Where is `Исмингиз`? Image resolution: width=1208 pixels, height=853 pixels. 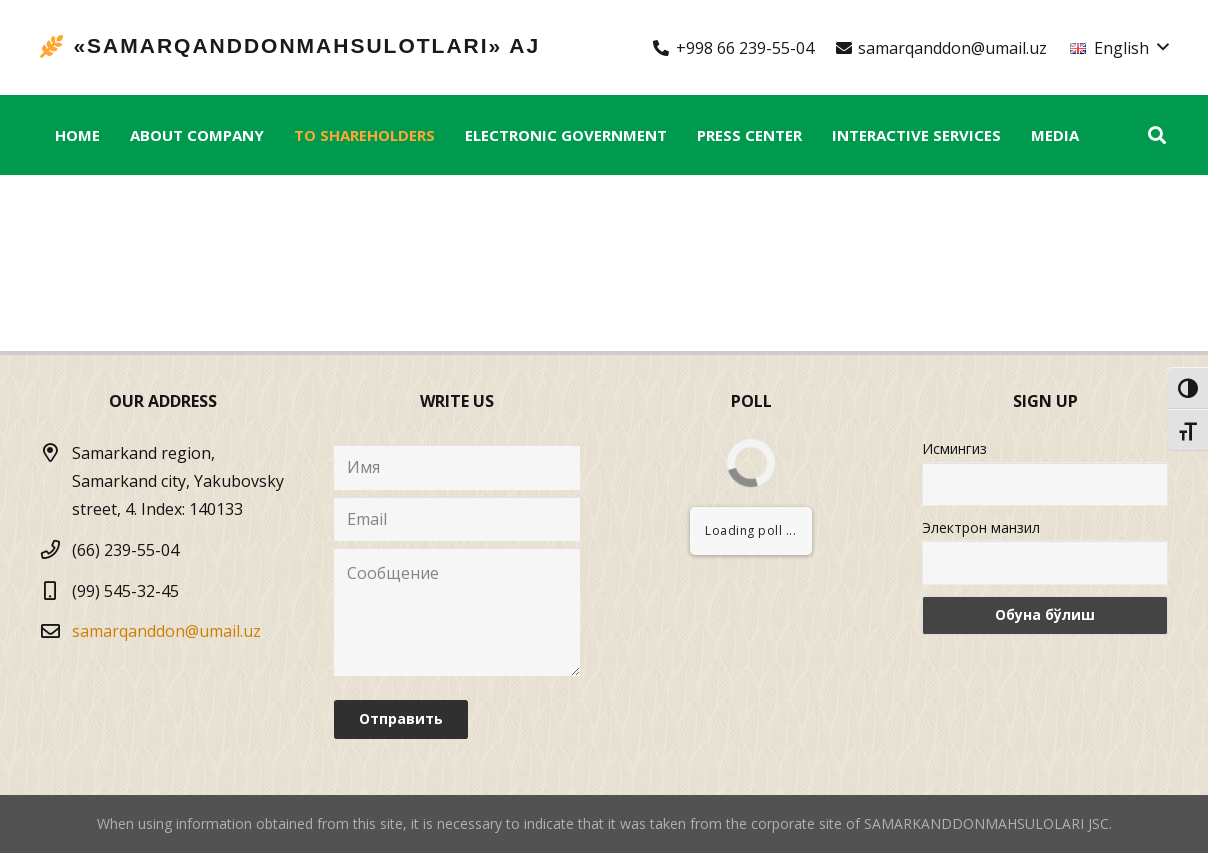 Исмингиз is located at coordinates (954, 448).